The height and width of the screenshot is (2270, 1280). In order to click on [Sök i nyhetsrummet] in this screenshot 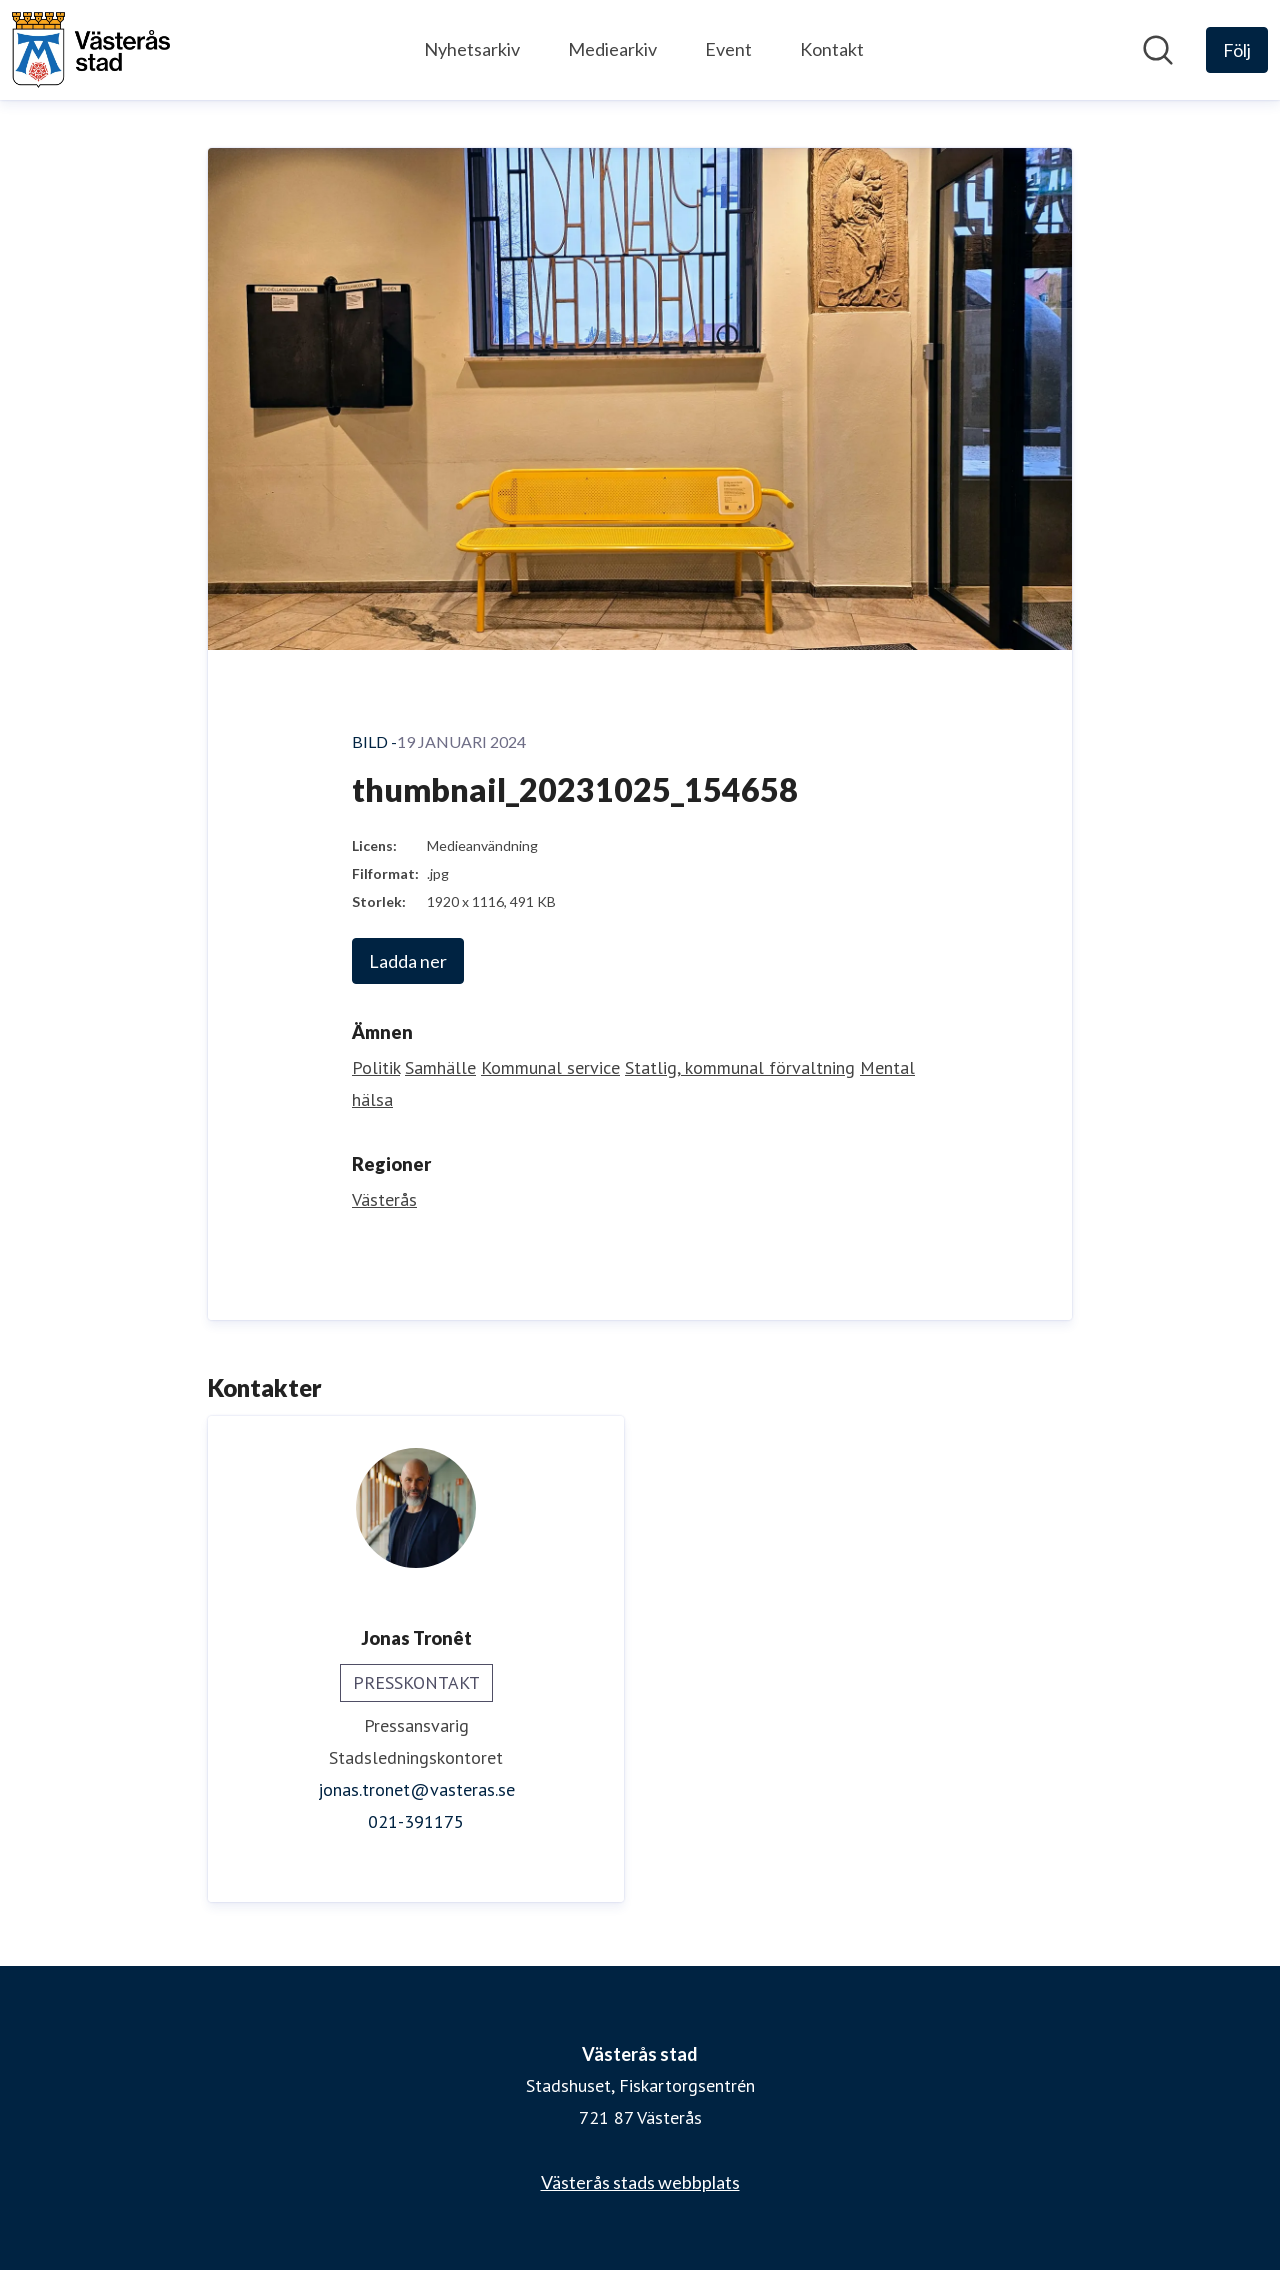, I will do `click(1158, 50)`.